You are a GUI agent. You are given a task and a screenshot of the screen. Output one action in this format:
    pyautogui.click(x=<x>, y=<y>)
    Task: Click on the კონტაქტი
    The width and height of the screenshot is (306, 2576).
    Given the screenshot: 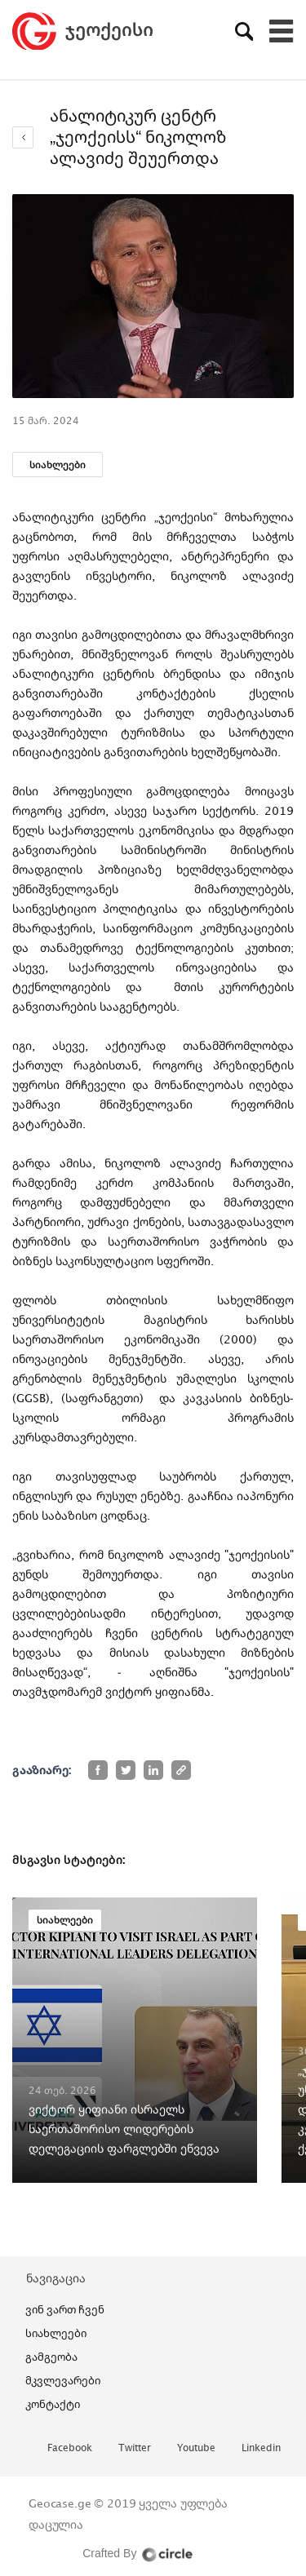 What is the action you would take?
    pyautogui.click(x=52, y=2404)
    